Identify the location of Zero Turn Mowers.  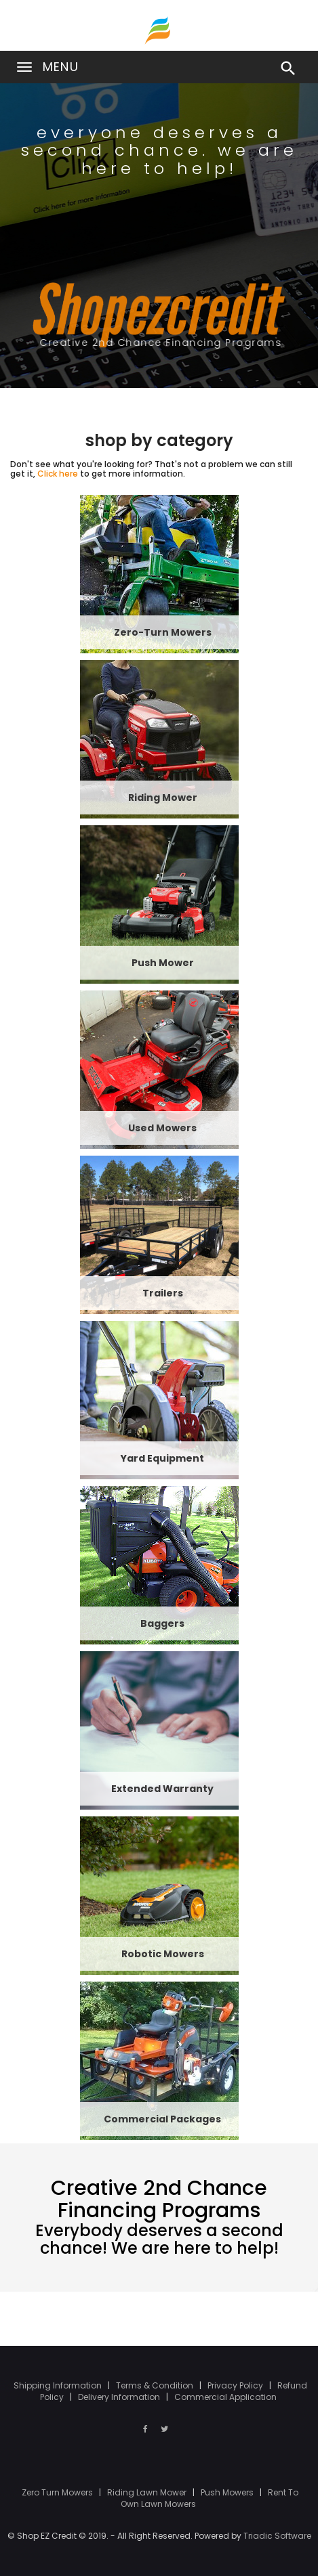
(58, 2492).